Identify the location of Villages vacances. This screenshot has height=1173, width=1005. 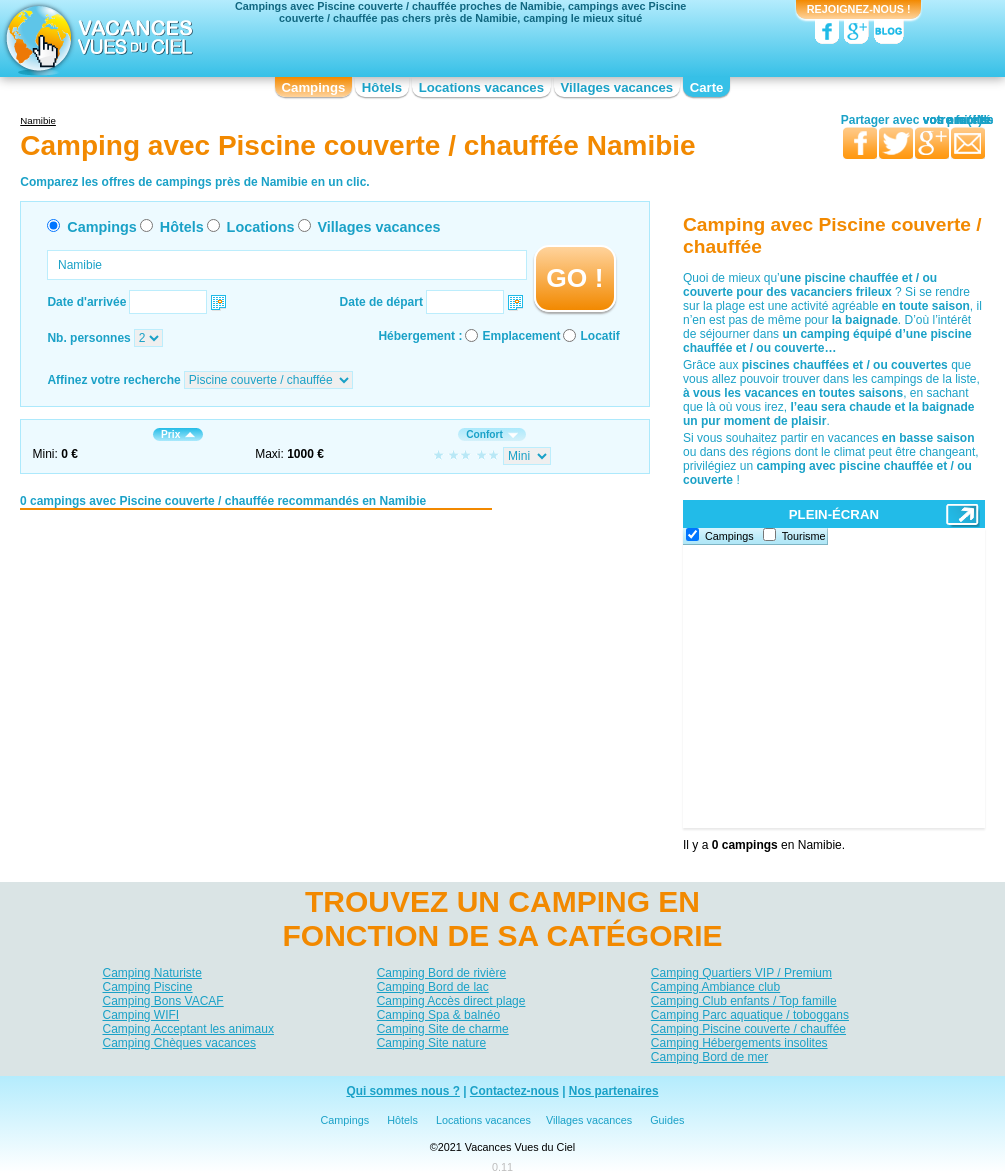
(617, 87).